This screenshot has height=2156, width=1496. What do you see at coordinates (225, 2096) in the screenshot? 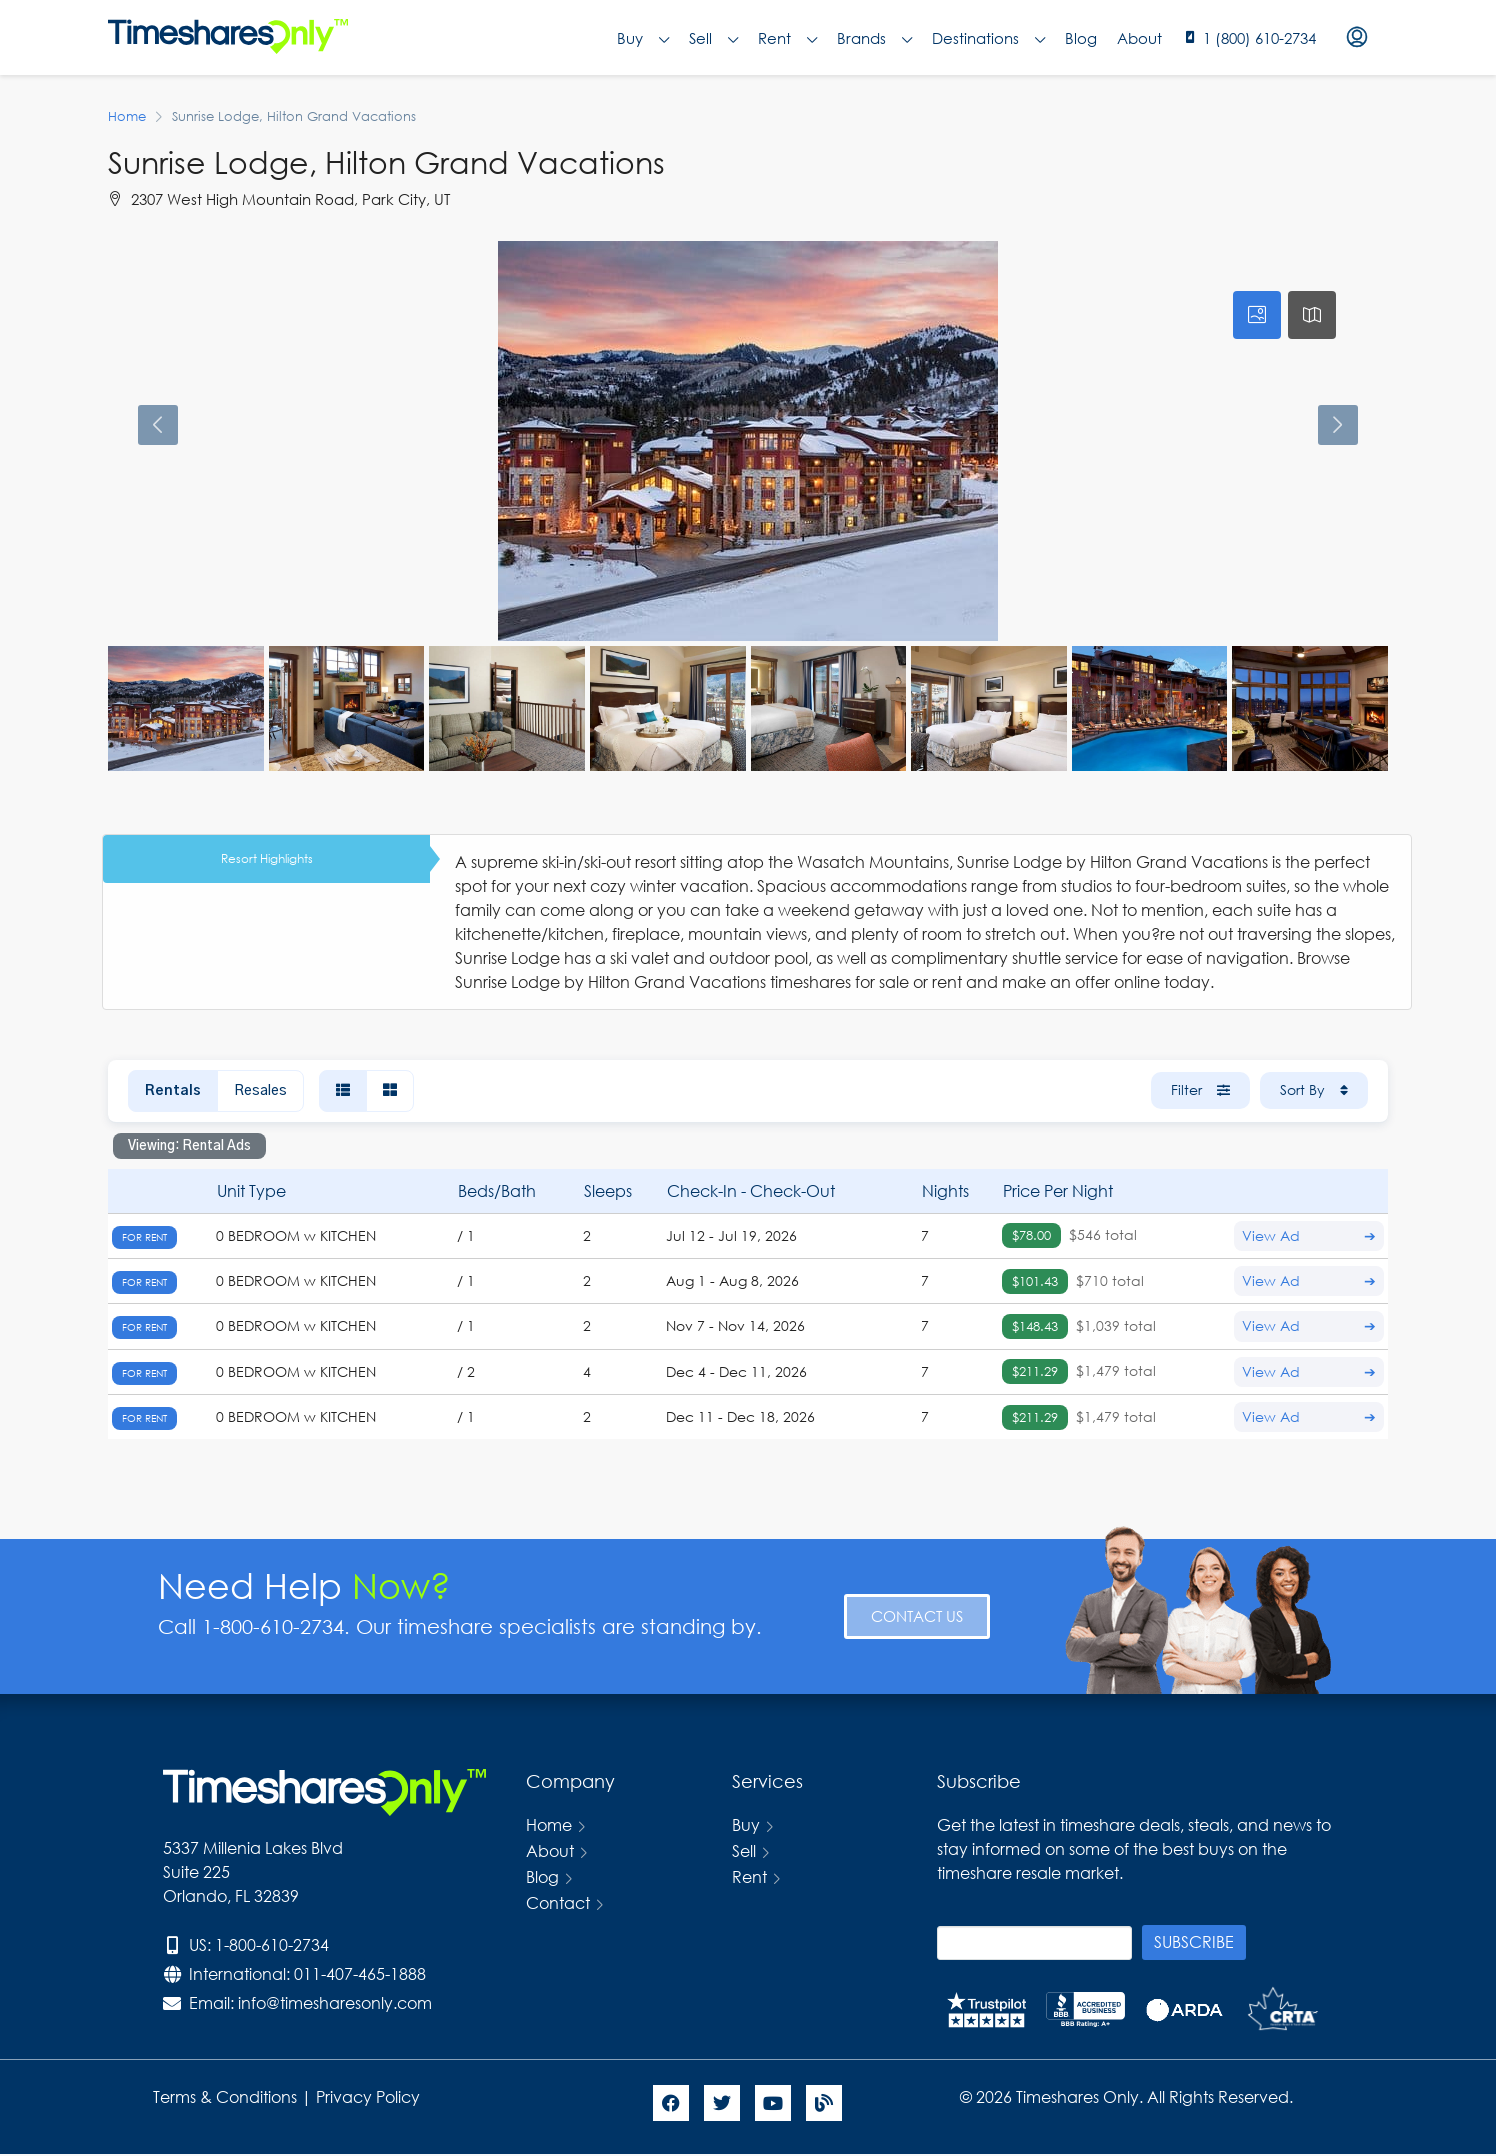
I see `Terms & Conditions` at bounding box center [225, 2096].